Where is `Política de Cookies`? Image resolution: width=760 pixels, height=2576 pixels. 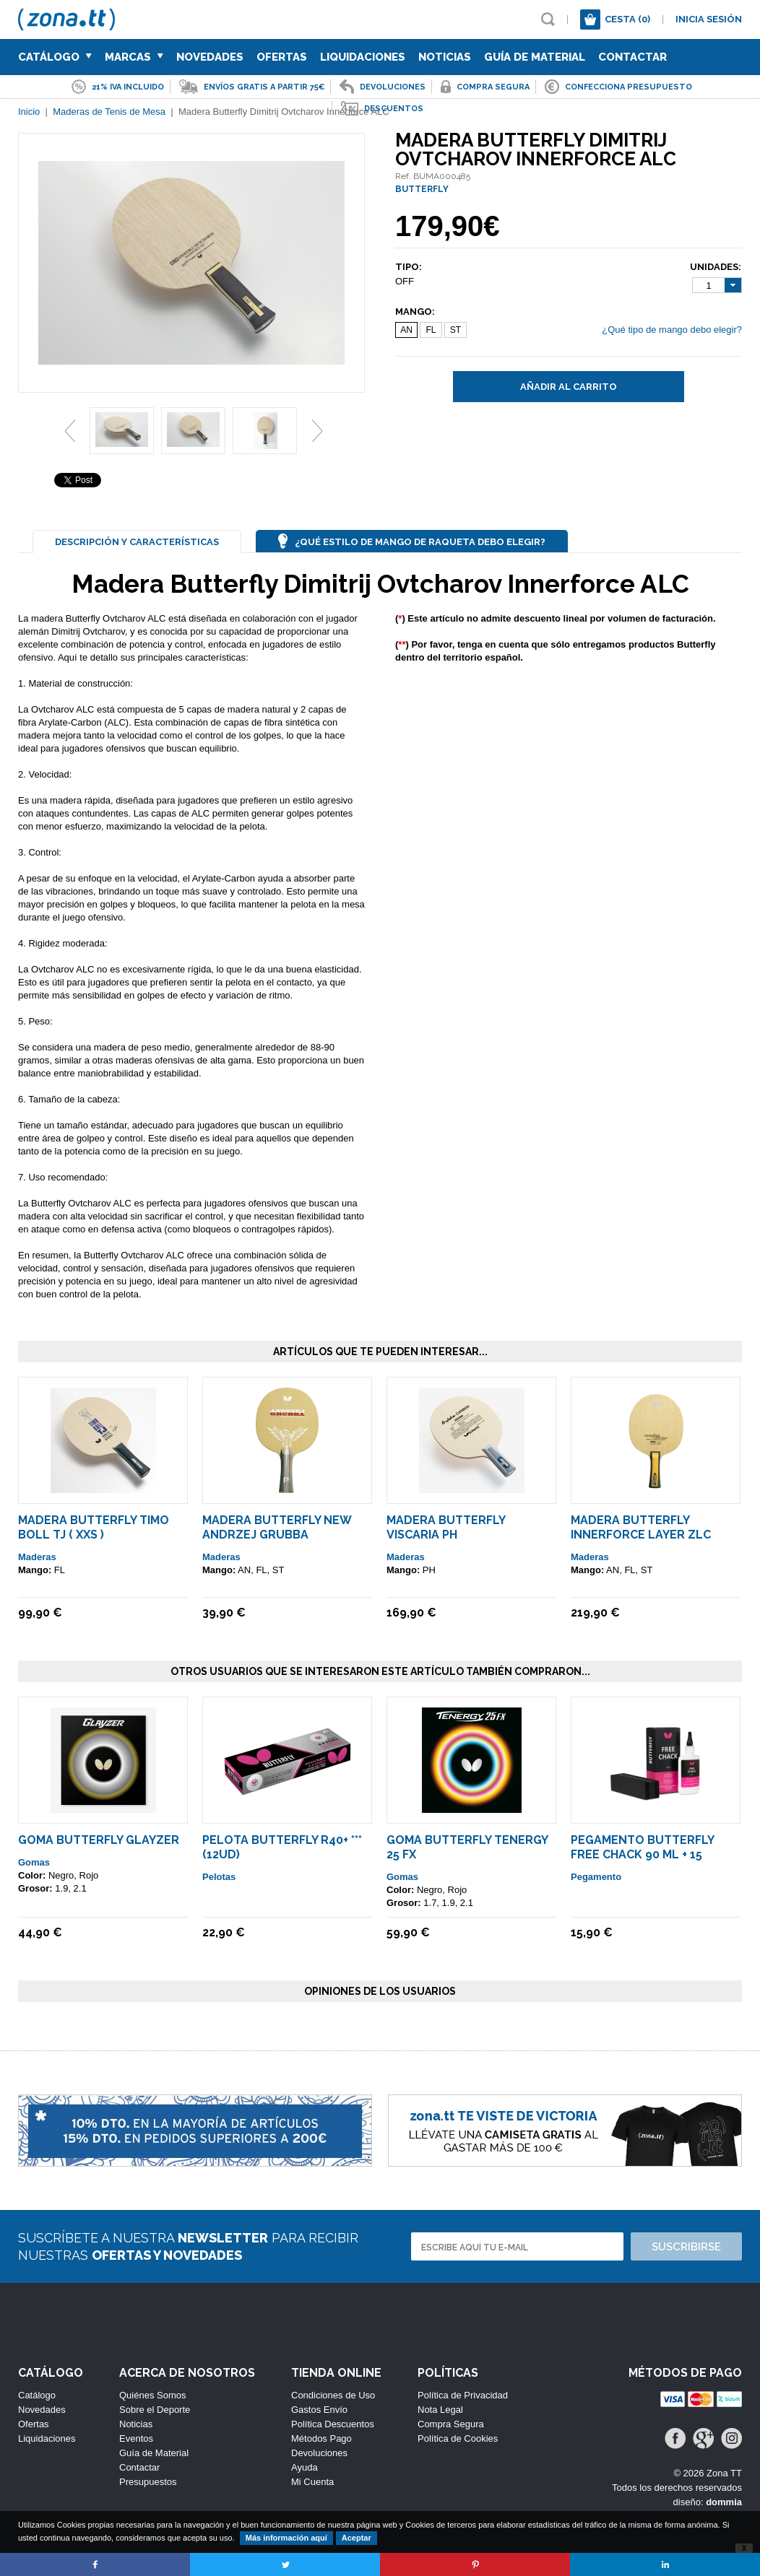
Política de Cookies is located at coordinates (458, 2438).